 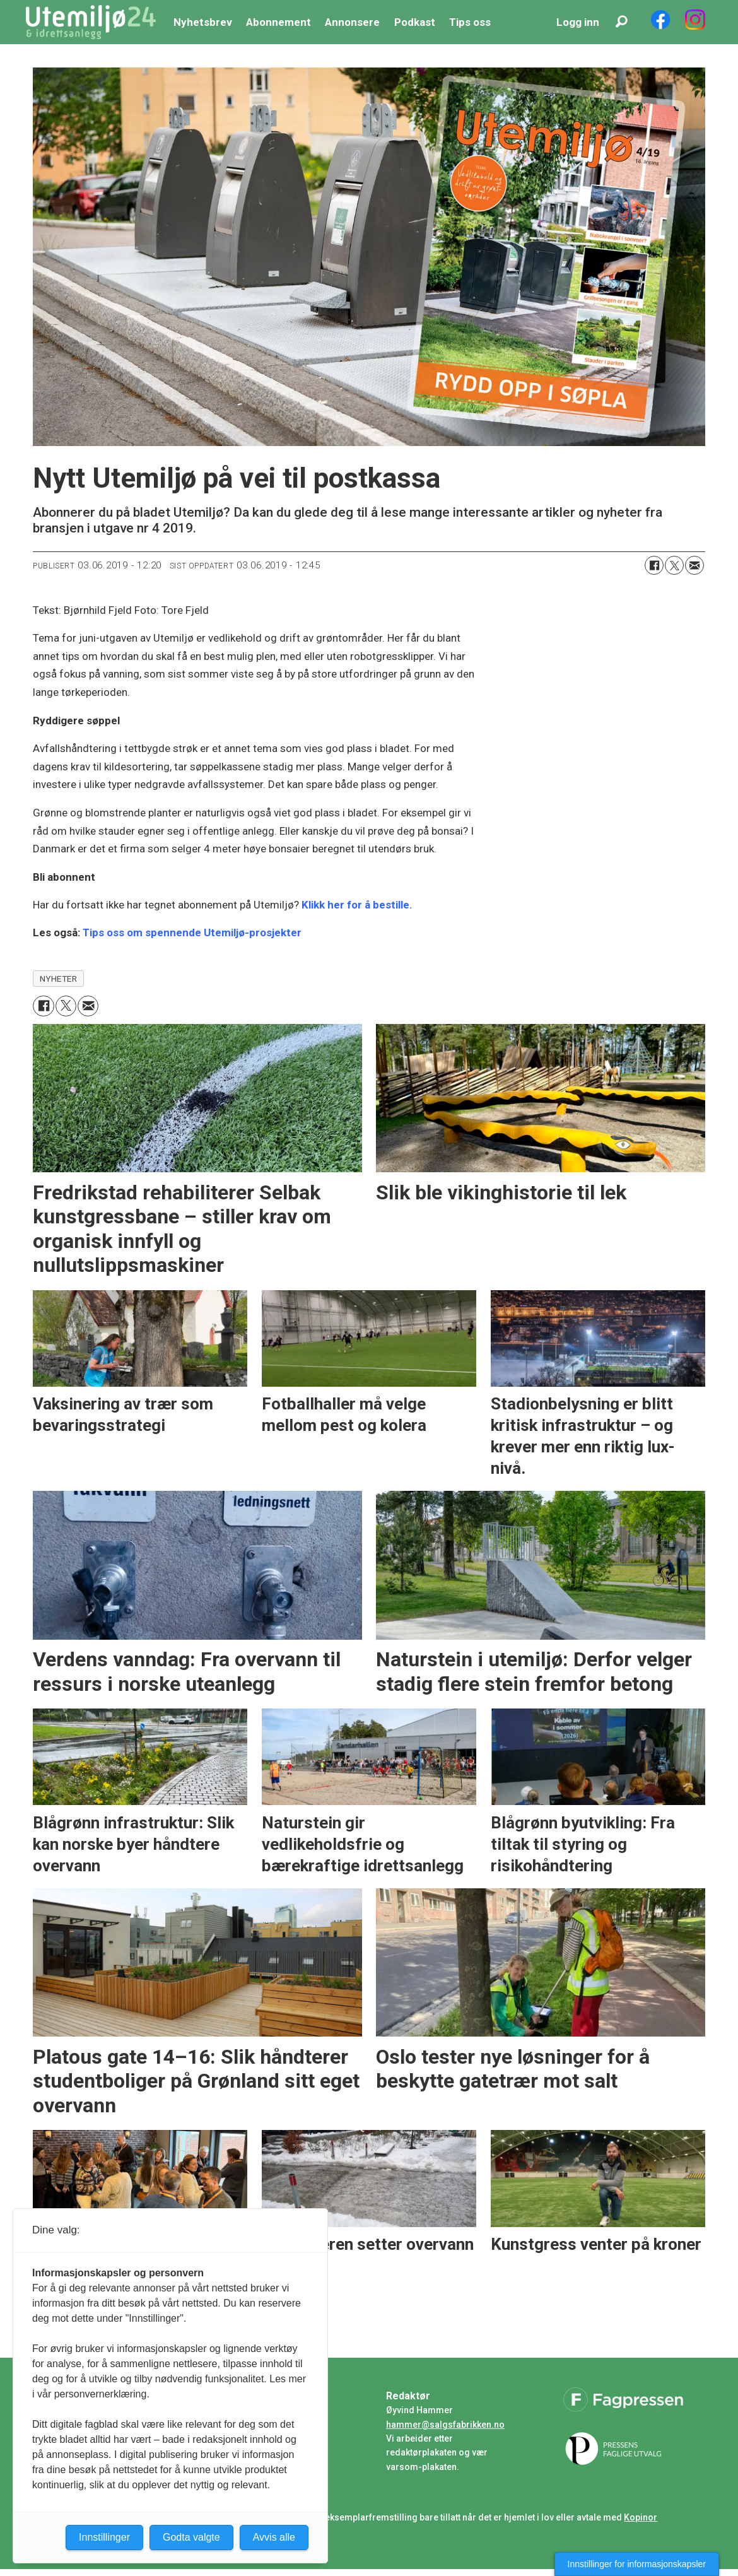 What do you see at coordinates (91, 22) in the screenshot?
I see `[Gå til forside]` at bounding box center [91, 22].